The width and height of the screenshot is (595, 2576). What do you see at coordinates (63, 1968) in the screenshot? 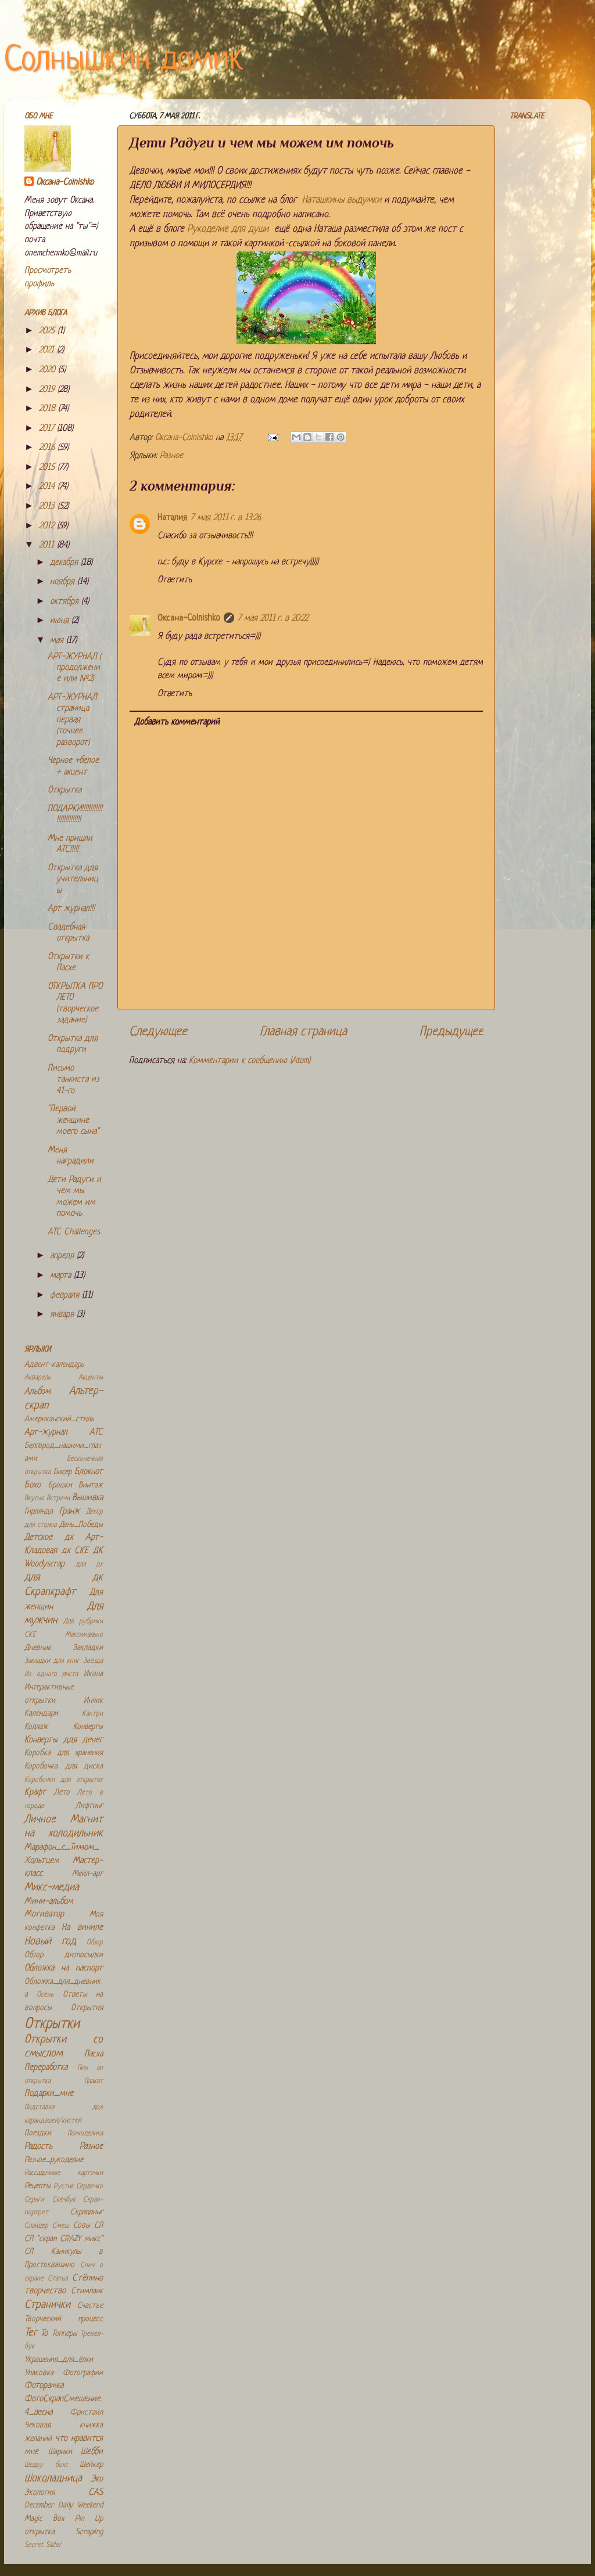
I see `Обложка на паспорт` at bounding box center [63, 1968].